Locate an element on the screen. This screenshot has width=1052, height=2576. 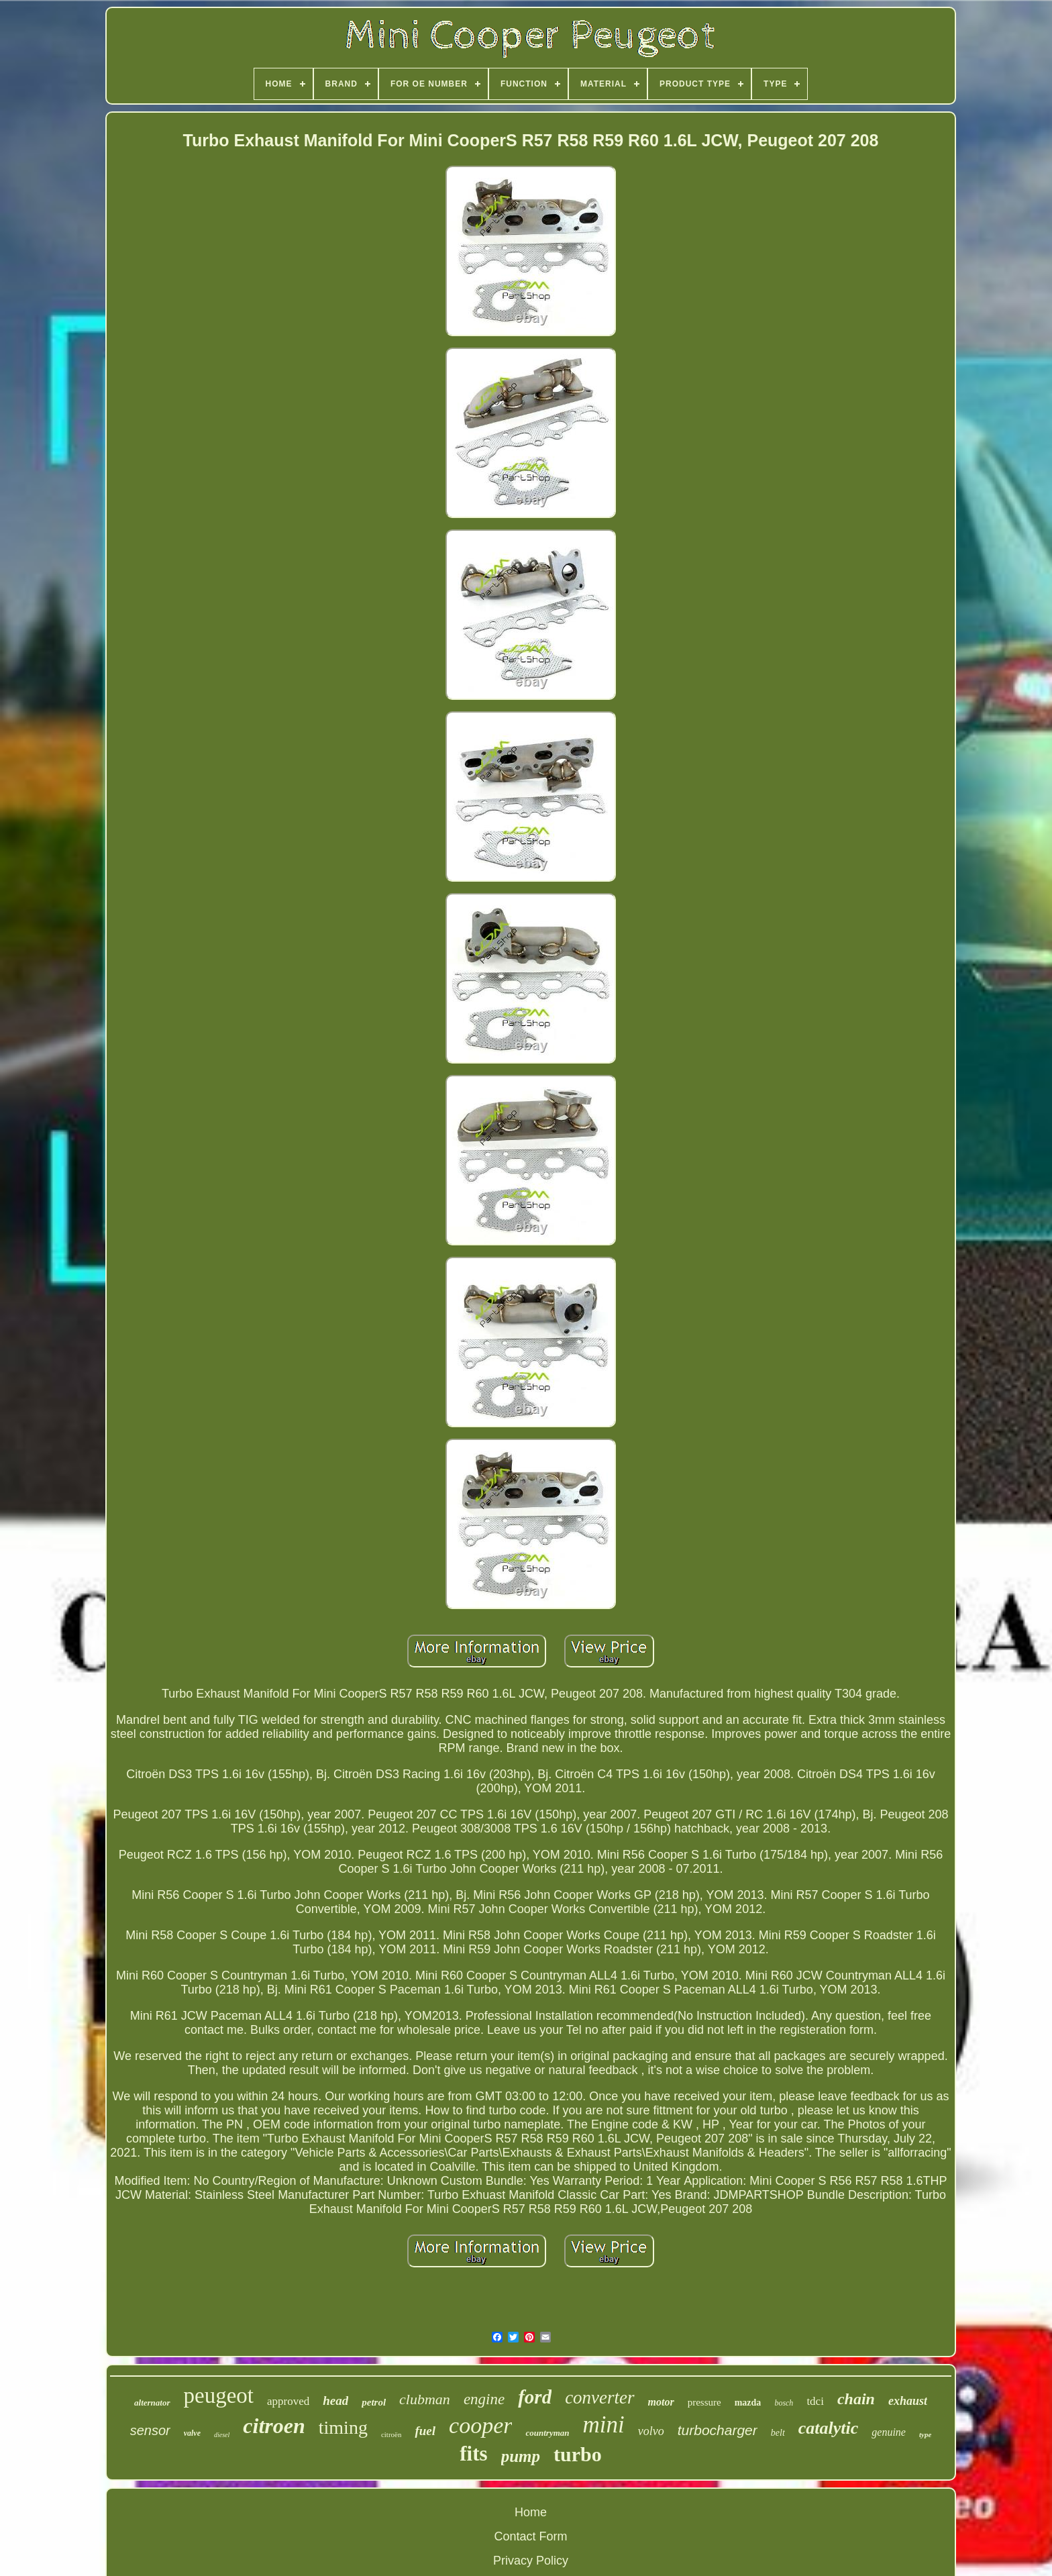
motor is located at coordinates (661, 2402).